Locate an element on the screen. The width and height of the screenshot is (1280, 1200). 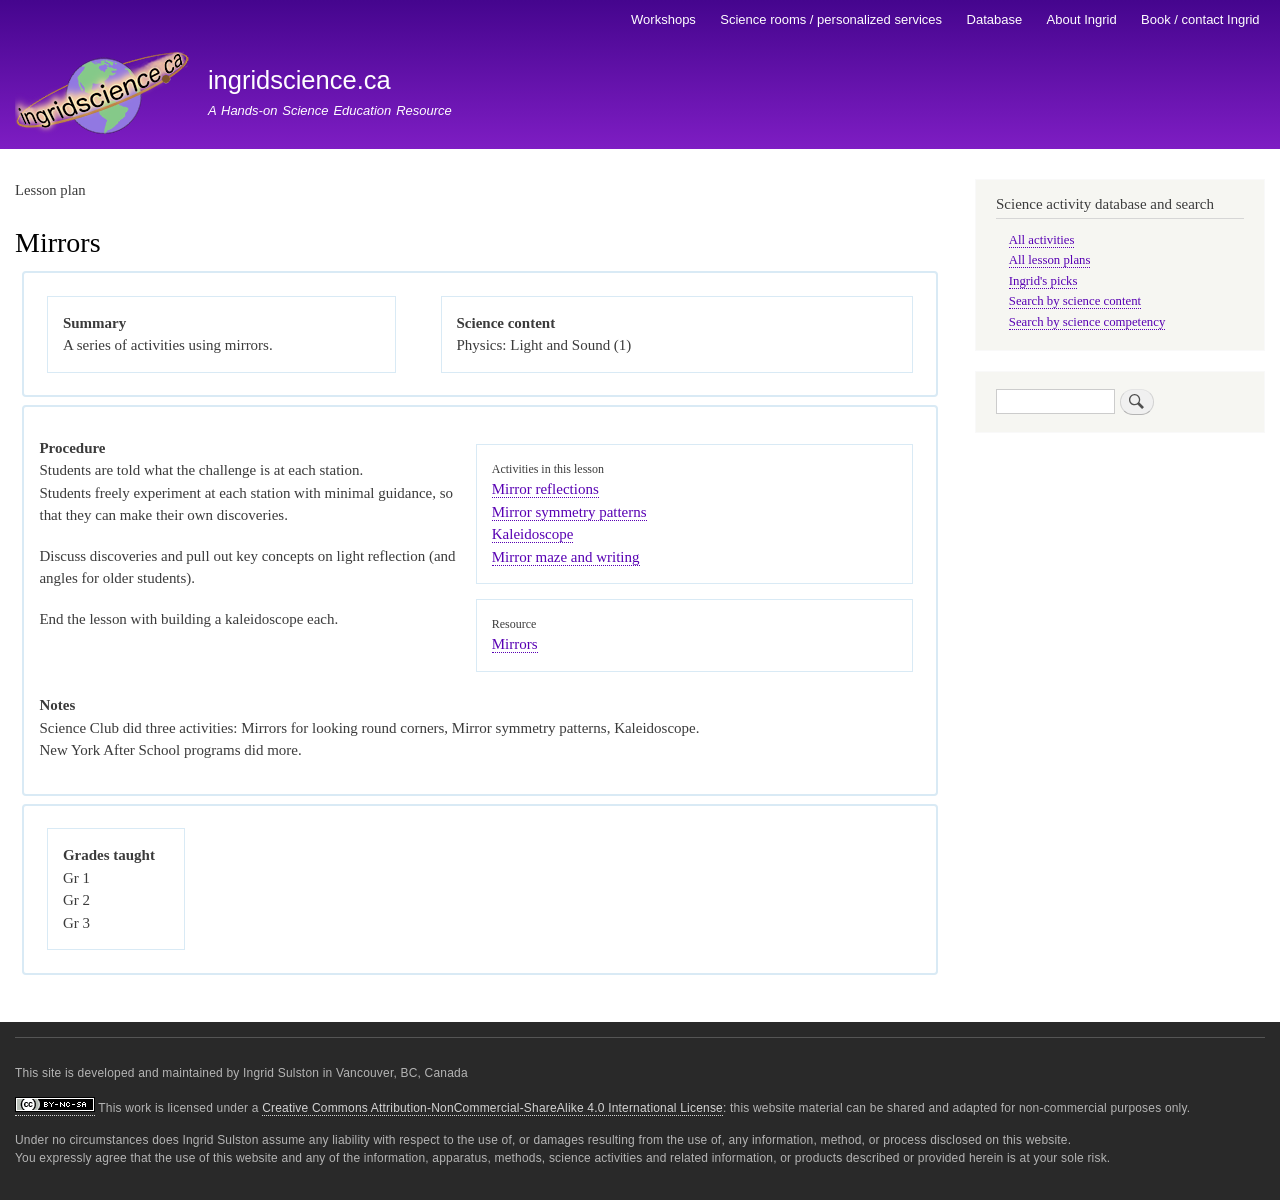
Workshops is located at coordinates (663, 19).